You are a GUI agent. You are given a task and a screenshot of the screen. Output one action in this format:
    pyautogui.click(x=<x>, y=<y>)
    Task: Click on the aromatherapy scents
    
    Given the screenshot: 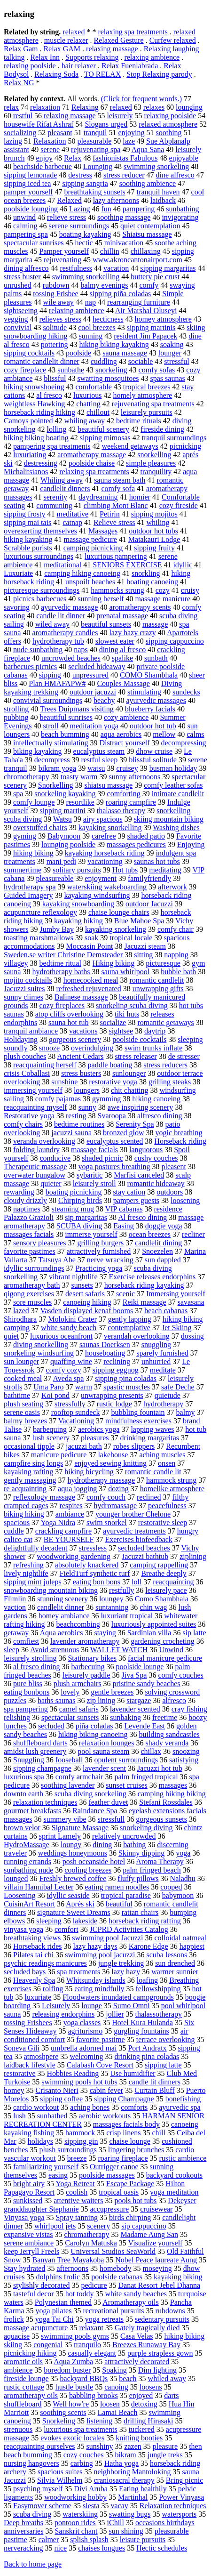 What is the action you would take?
    pyautogui.click(x=140, y=607)
    